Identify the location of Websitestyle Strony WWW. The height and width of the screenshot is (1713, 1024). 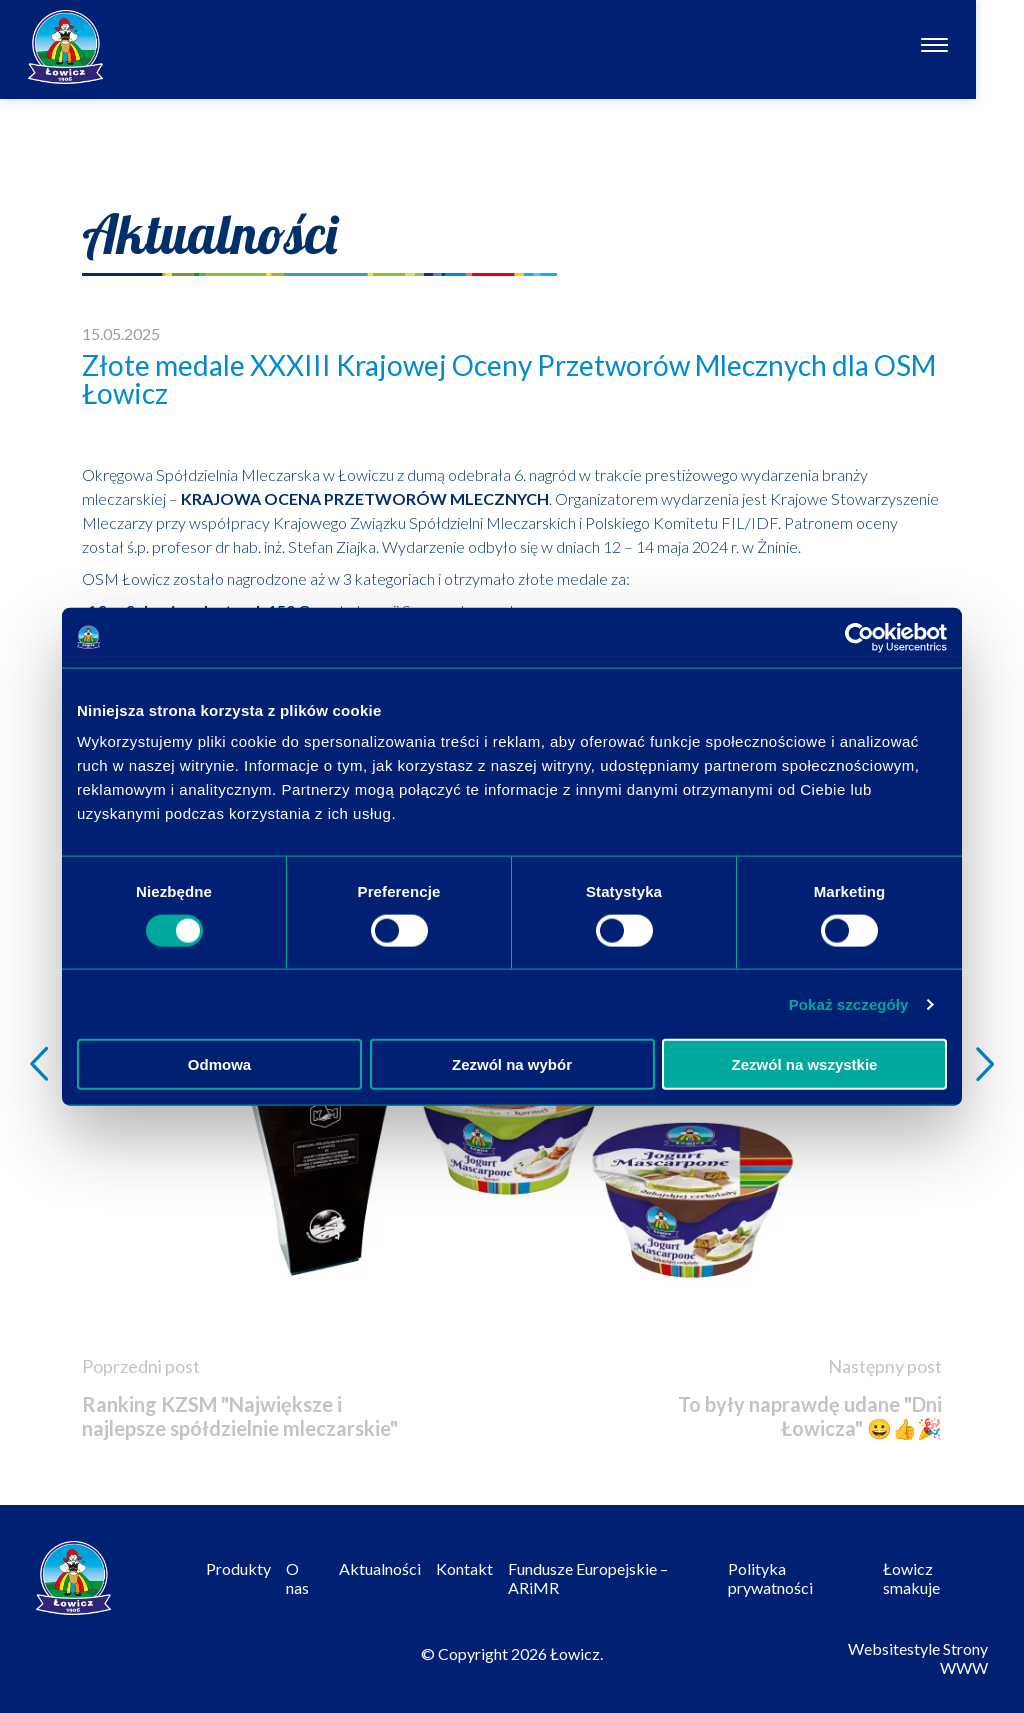
(918, 1658).